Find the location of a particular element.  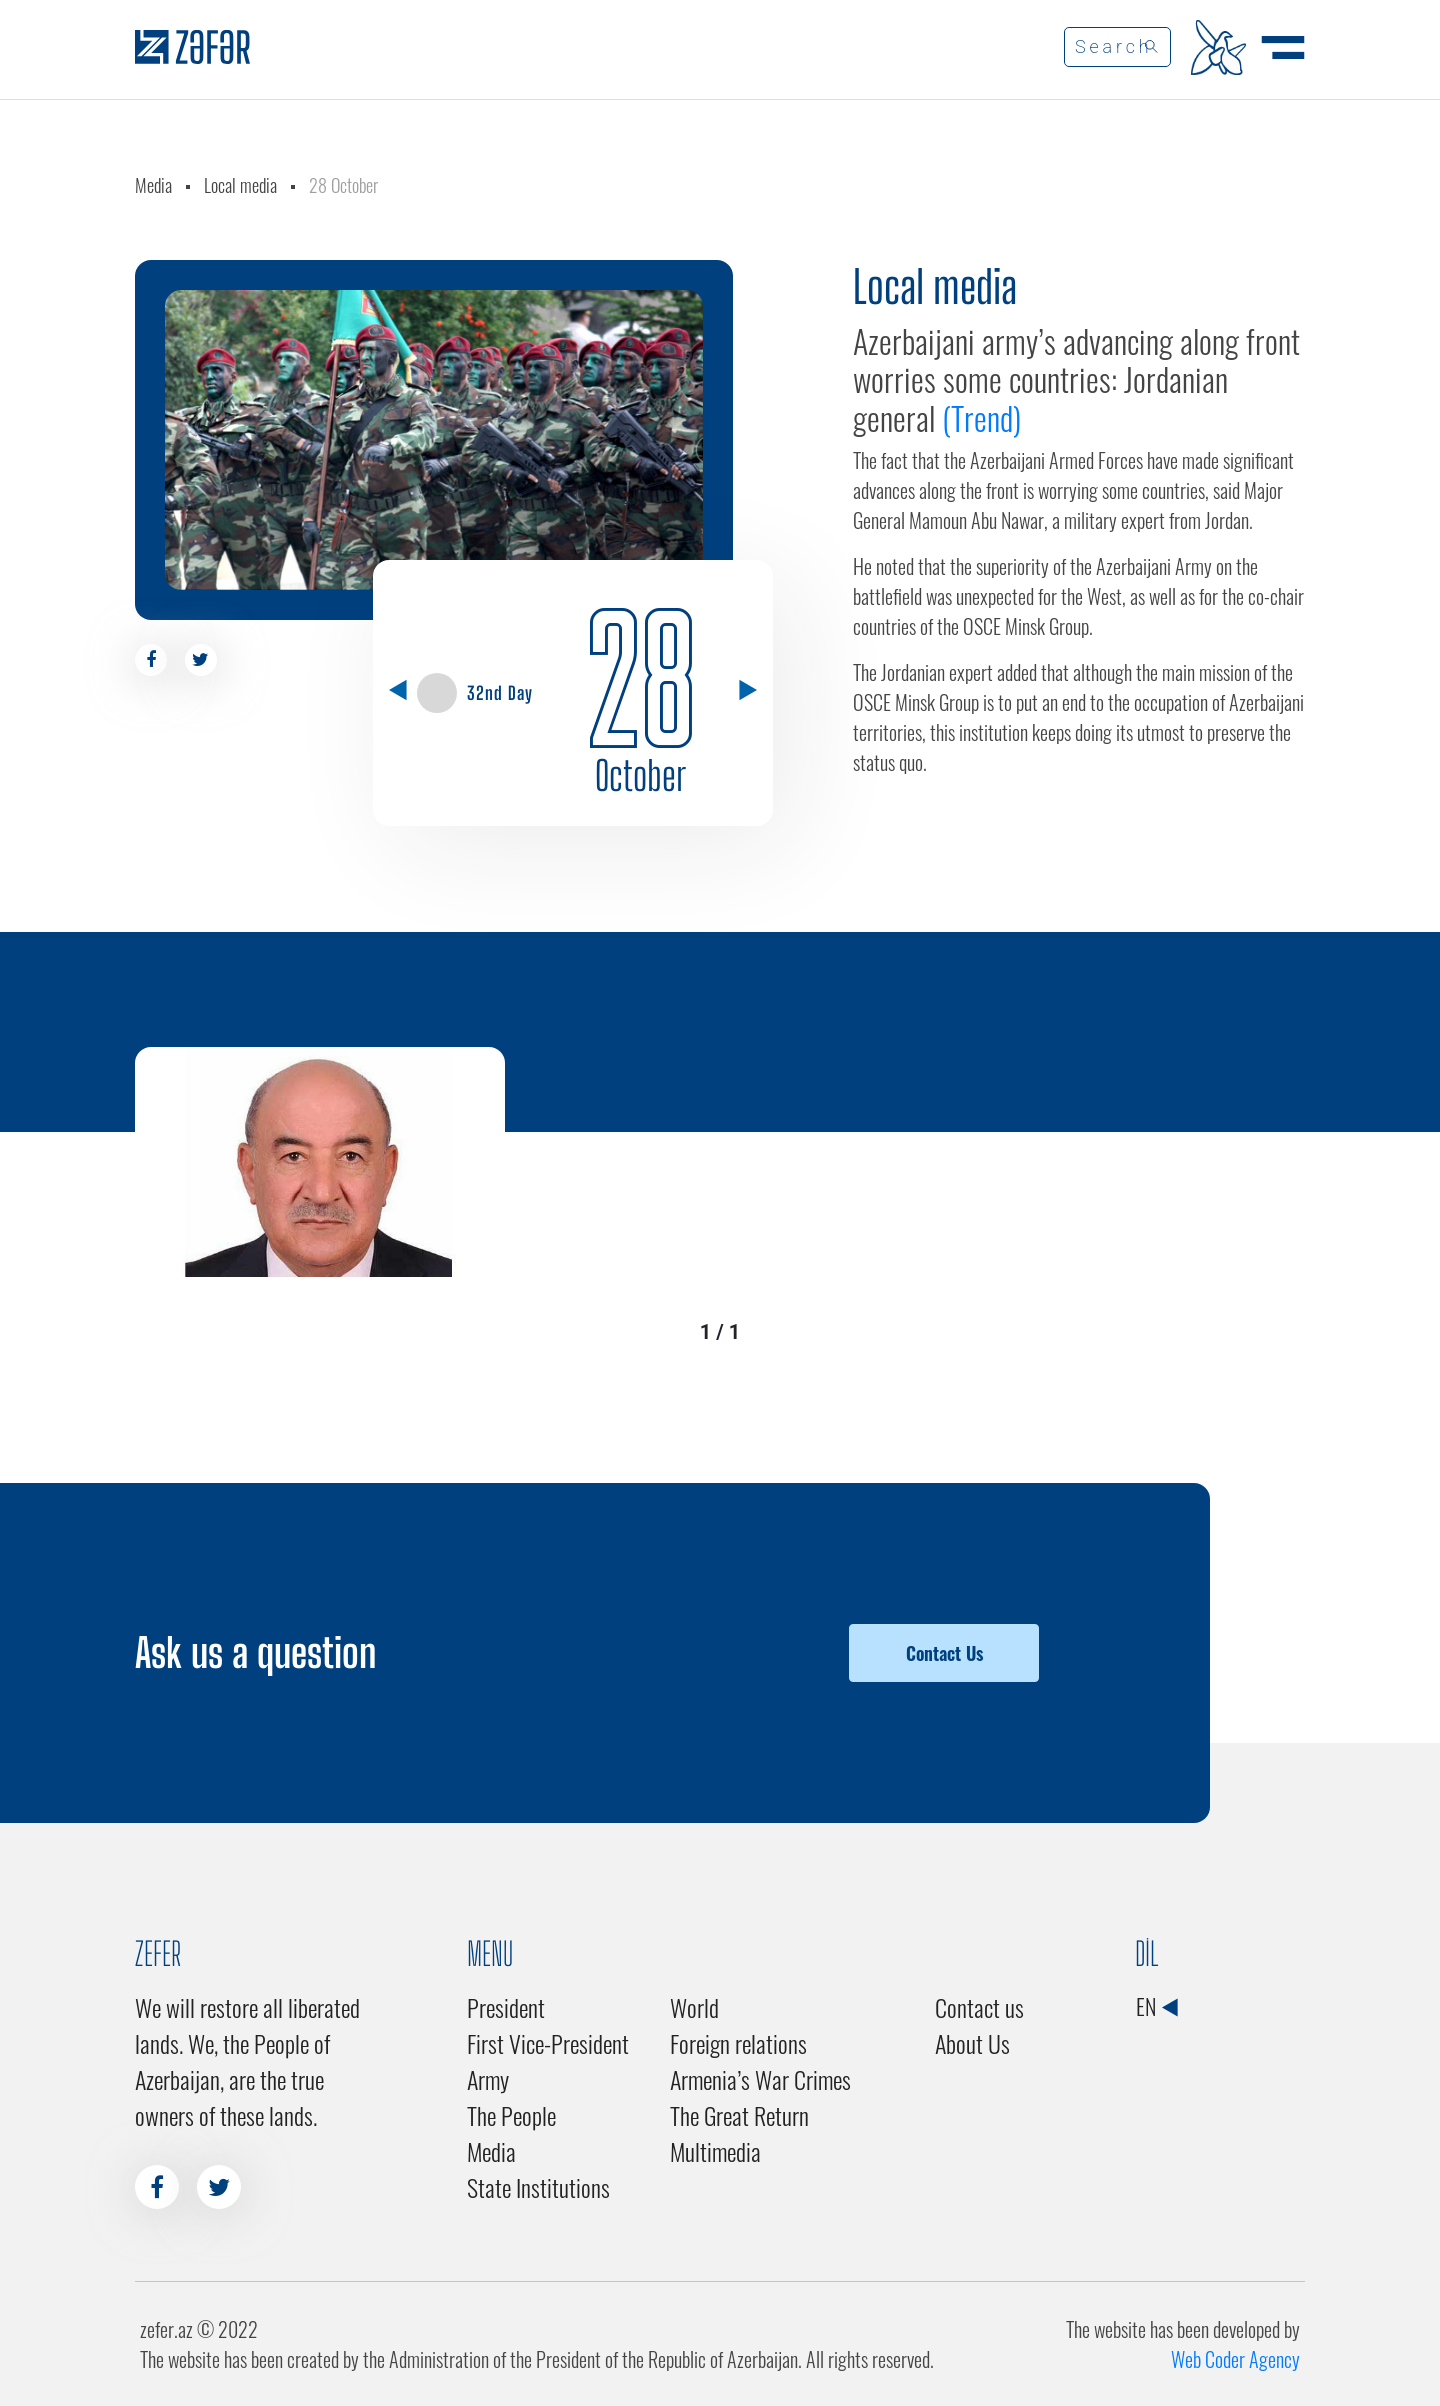

(Trend) is located at coordinates (985, 417).